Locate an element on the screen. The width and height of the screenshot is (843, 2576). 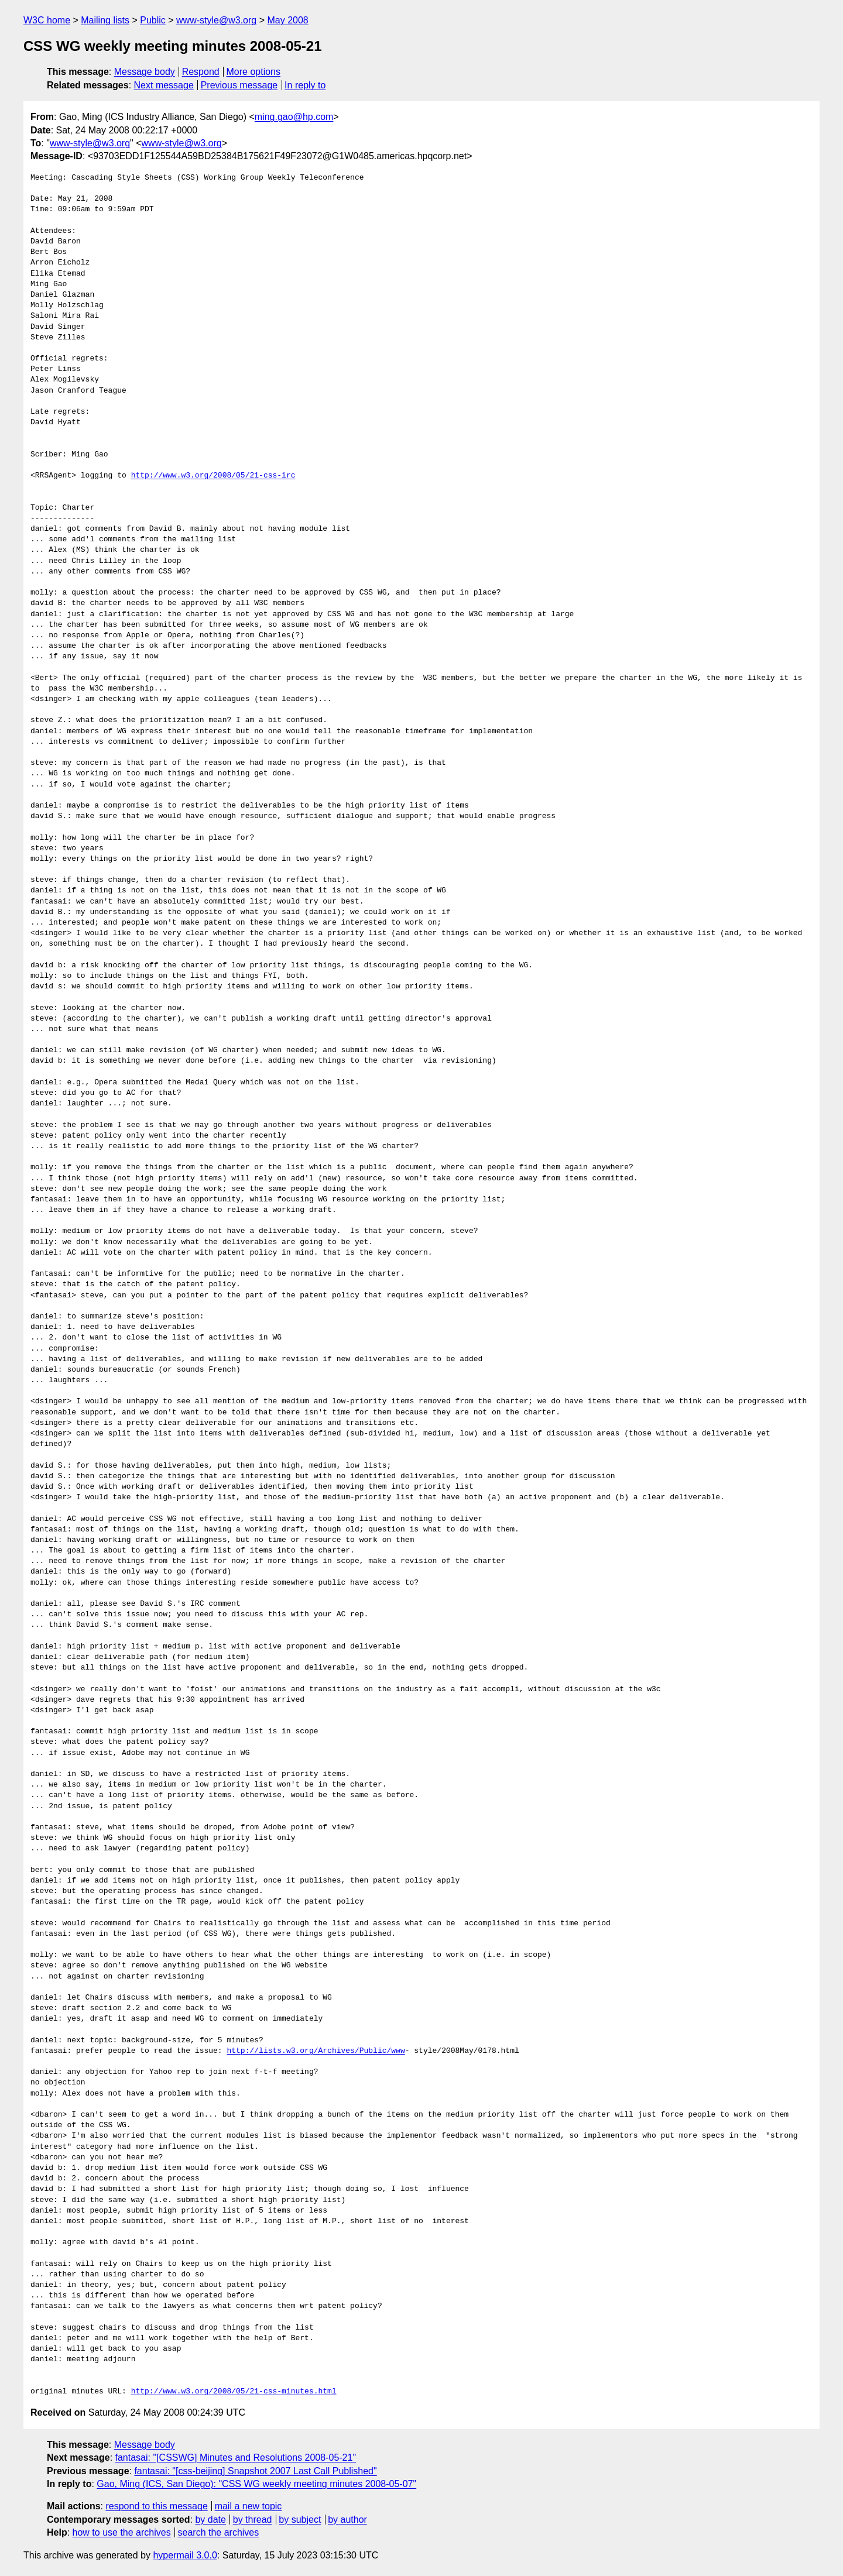
http://www.w3.org/2008/05/21-css-minutes.html is located at coordinates (234, 2391).